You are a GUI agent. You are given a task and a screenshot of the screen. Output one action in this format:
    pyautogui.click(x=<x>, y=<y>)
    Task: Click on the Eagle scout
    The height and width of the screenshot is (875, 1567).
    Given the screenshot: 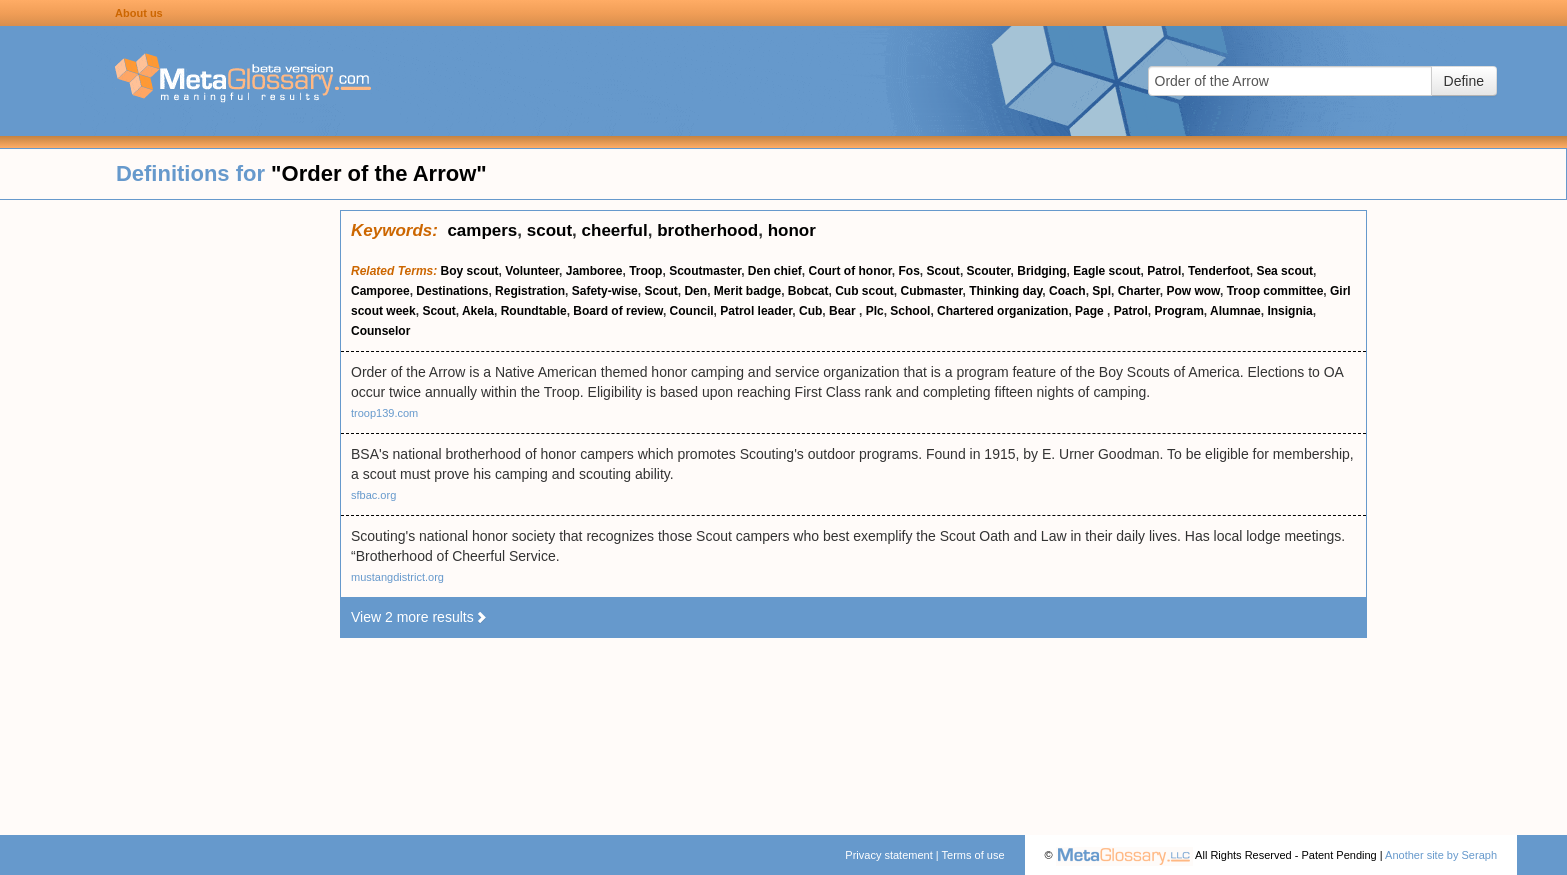 What is the action you would take?
    pyautogui.click(x=1106, y=271)
    